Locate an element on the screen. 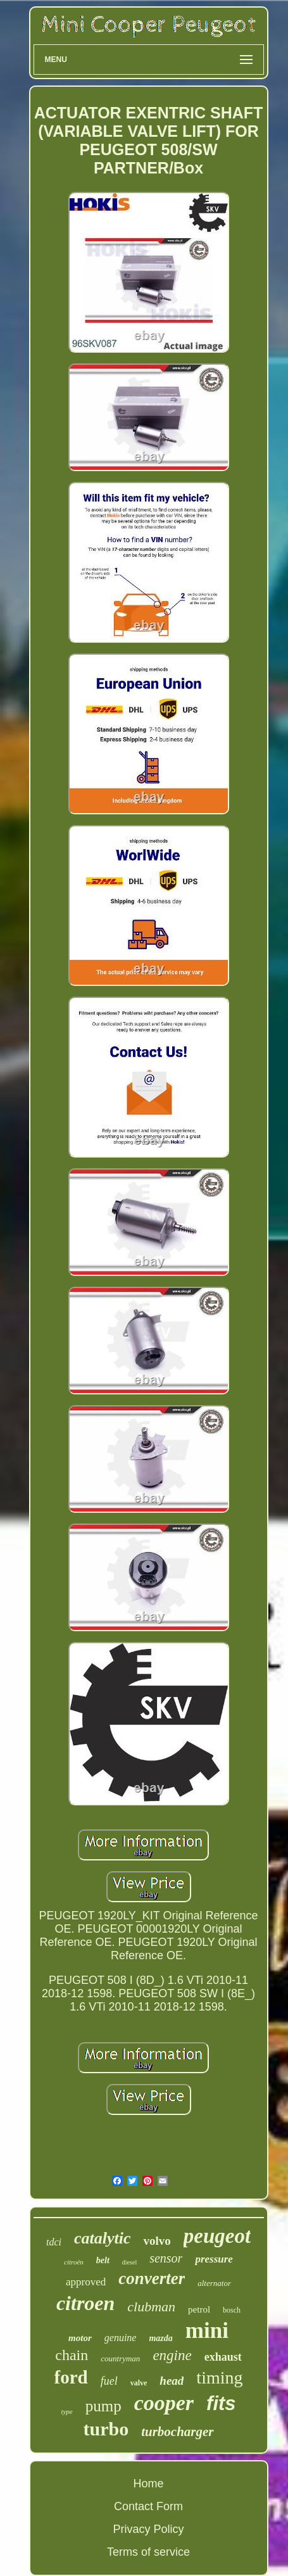  Privacy Policy is located at coordinates (148, 2529).